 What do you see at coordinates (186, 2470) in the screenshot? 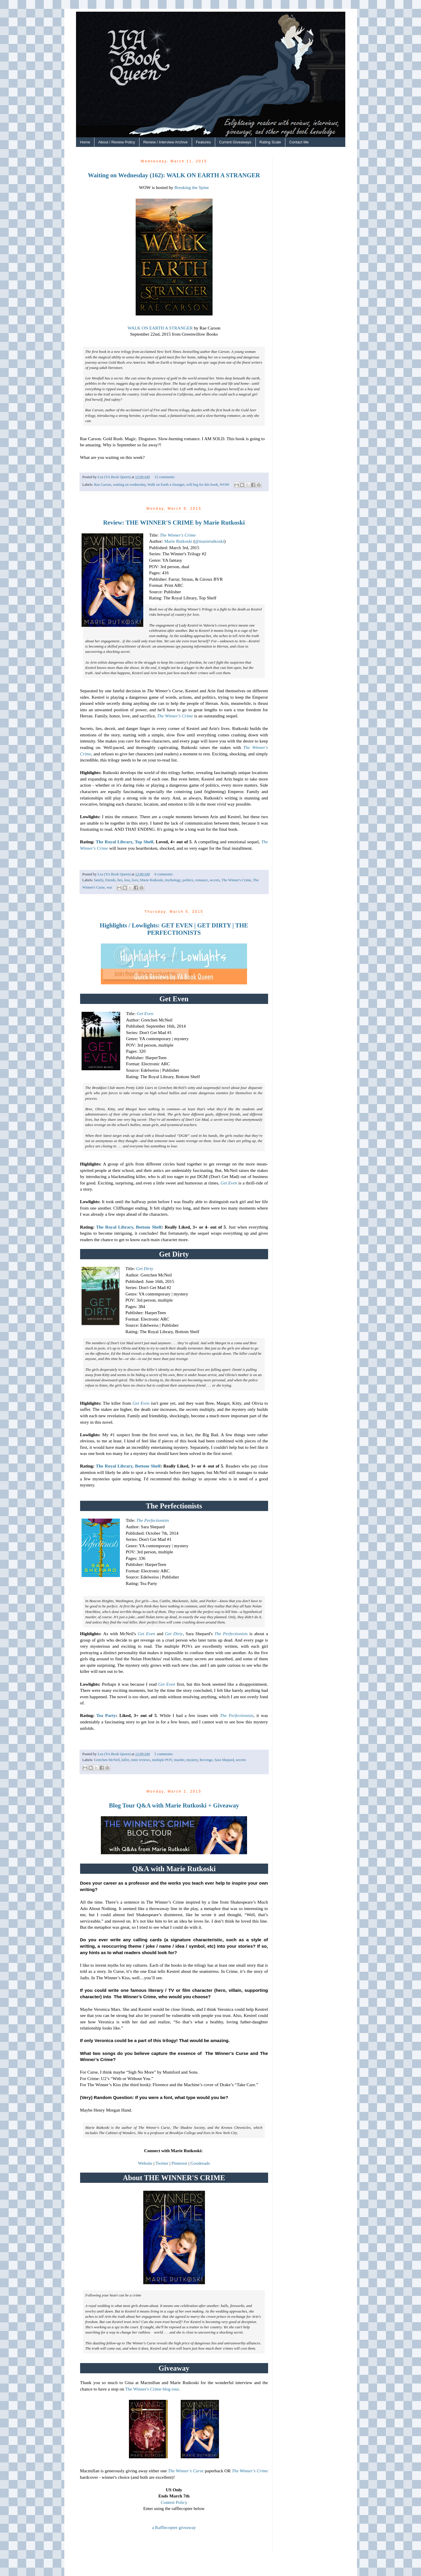
I see `The Winner’s Curse` at bounding box center [186, 2470].